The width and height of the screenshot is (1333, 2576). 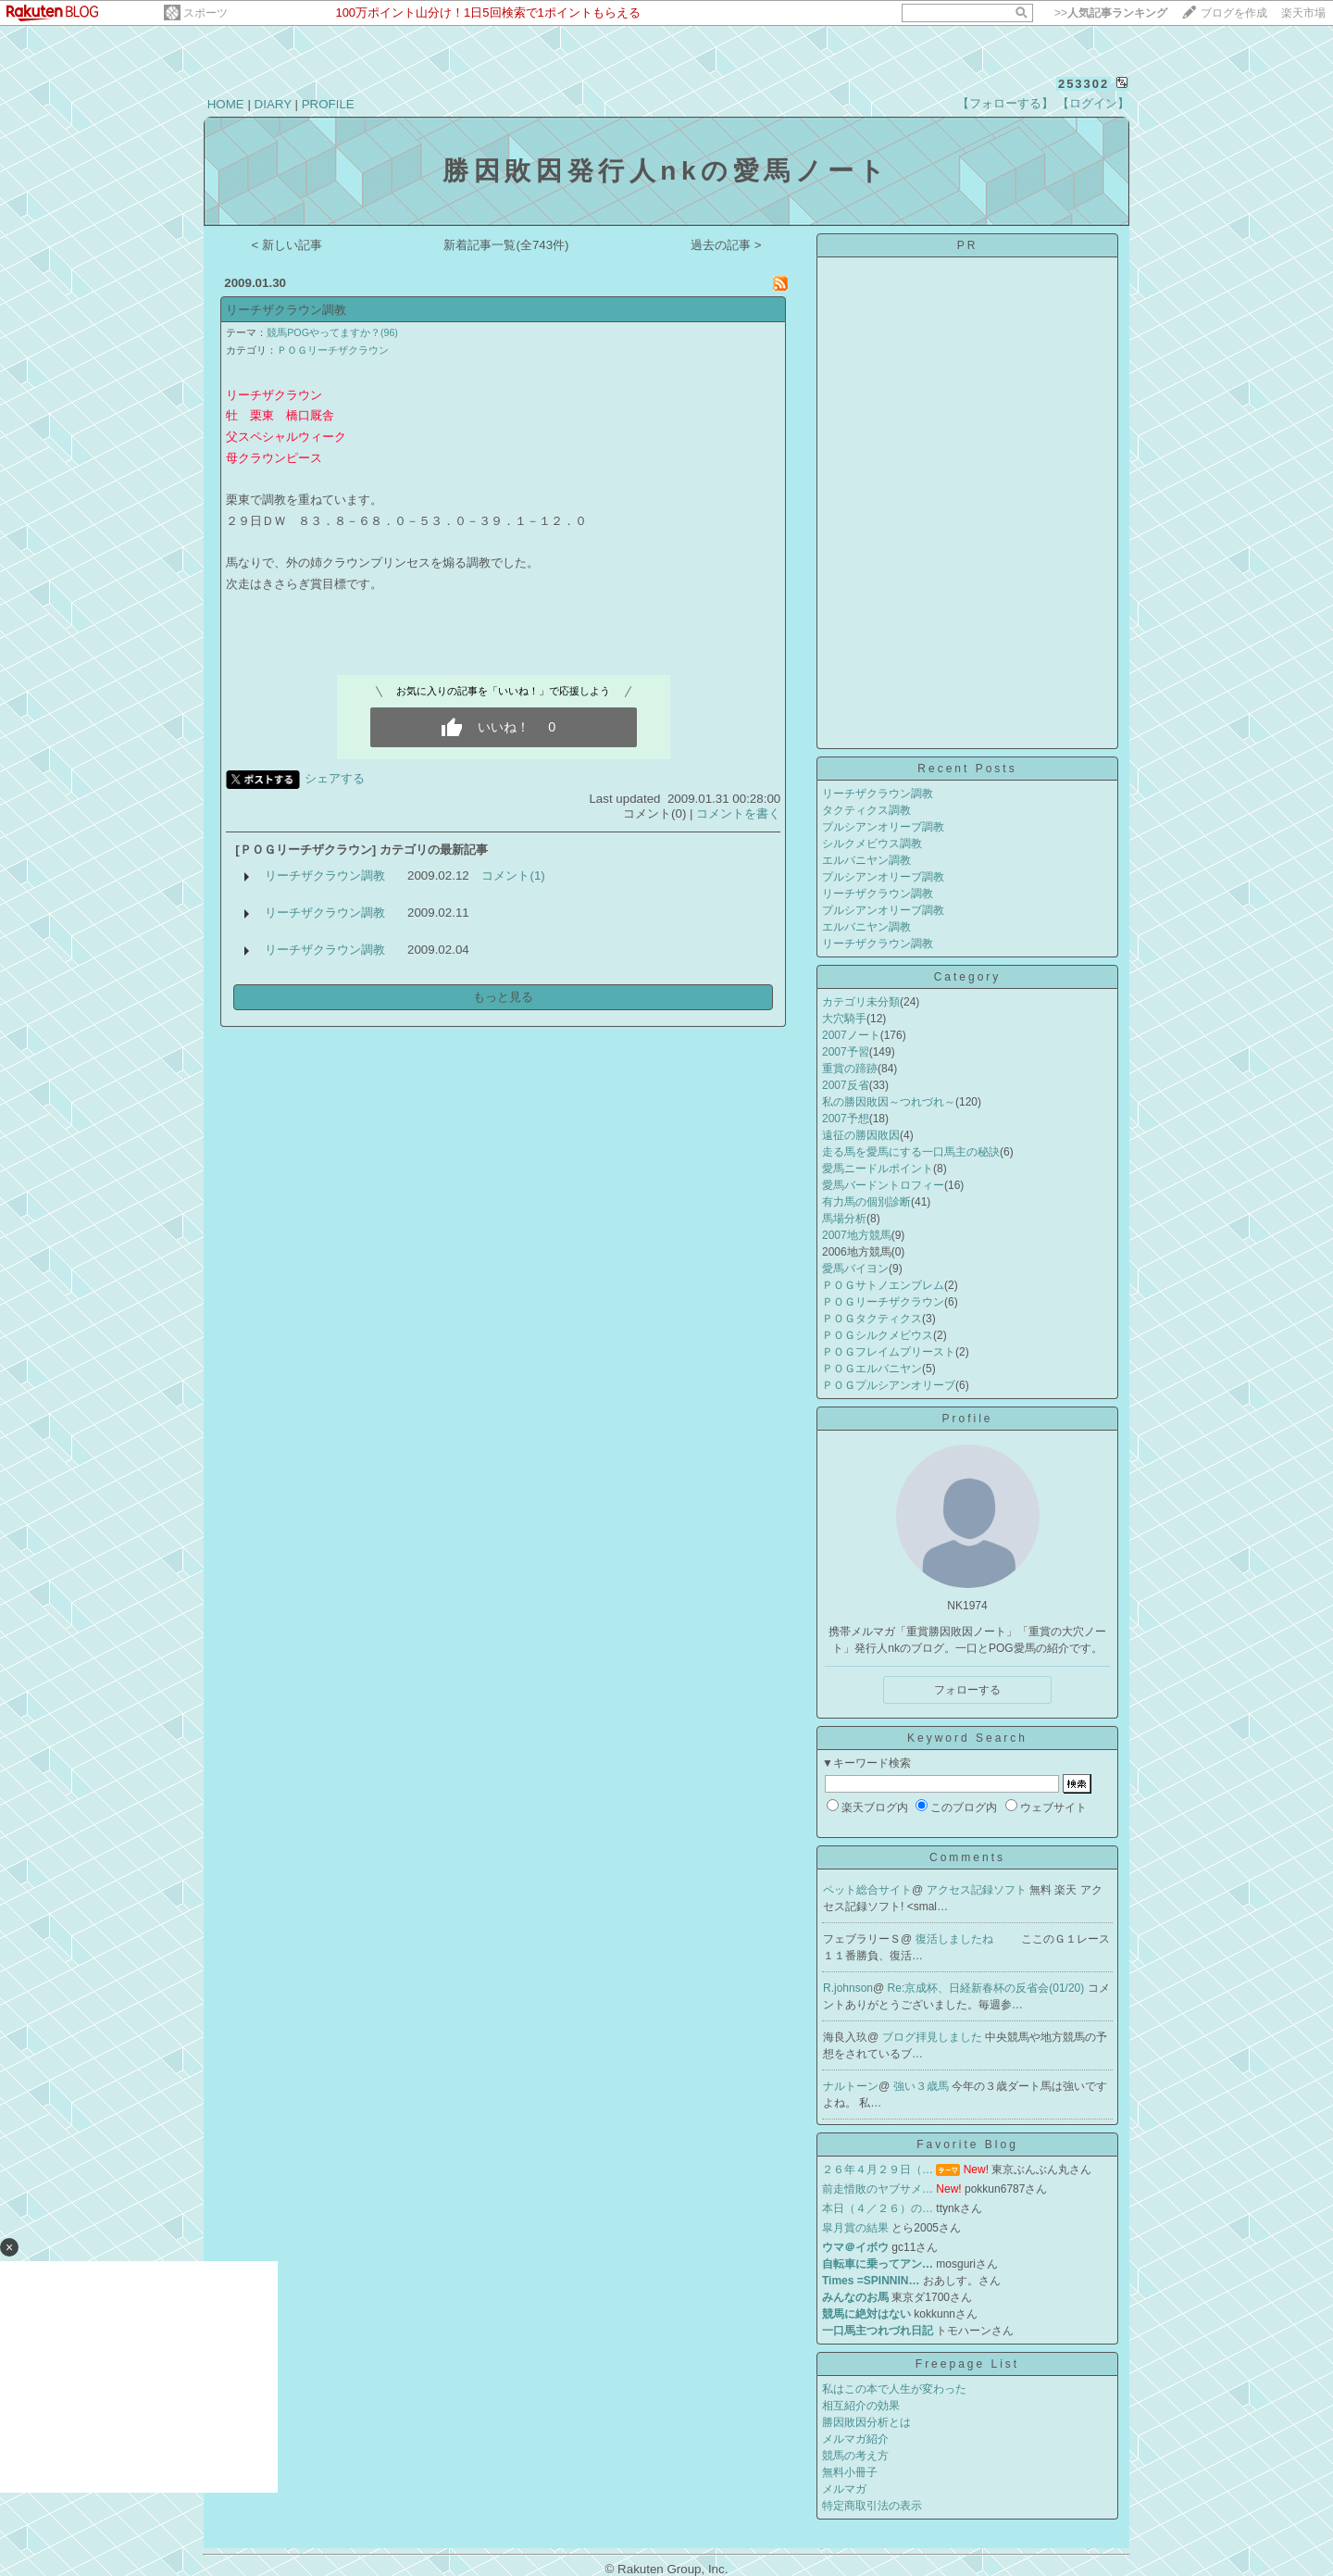 What do you see at coordinates (866, 2422) in the screenshot?
I see `勝因敗因分析とは` at bounding box center [866, 2422].